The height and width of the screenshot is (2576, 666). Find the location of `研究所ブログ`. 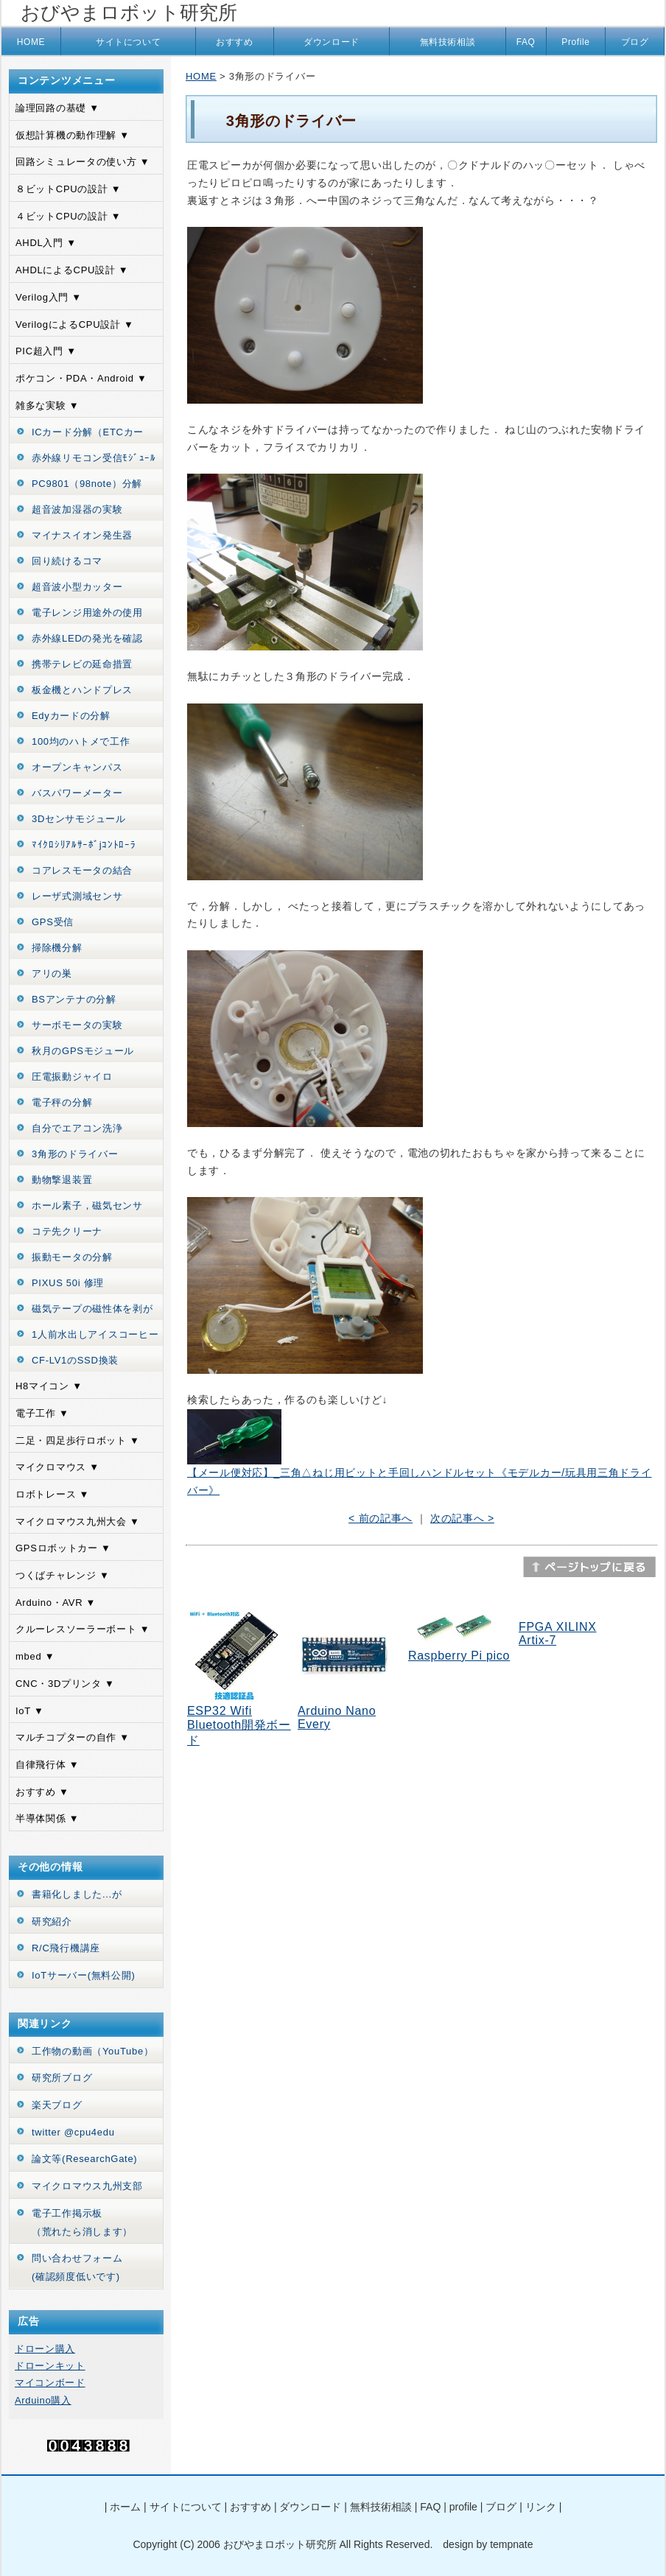

研究所ブログ is located at coordinates (62, 2077).